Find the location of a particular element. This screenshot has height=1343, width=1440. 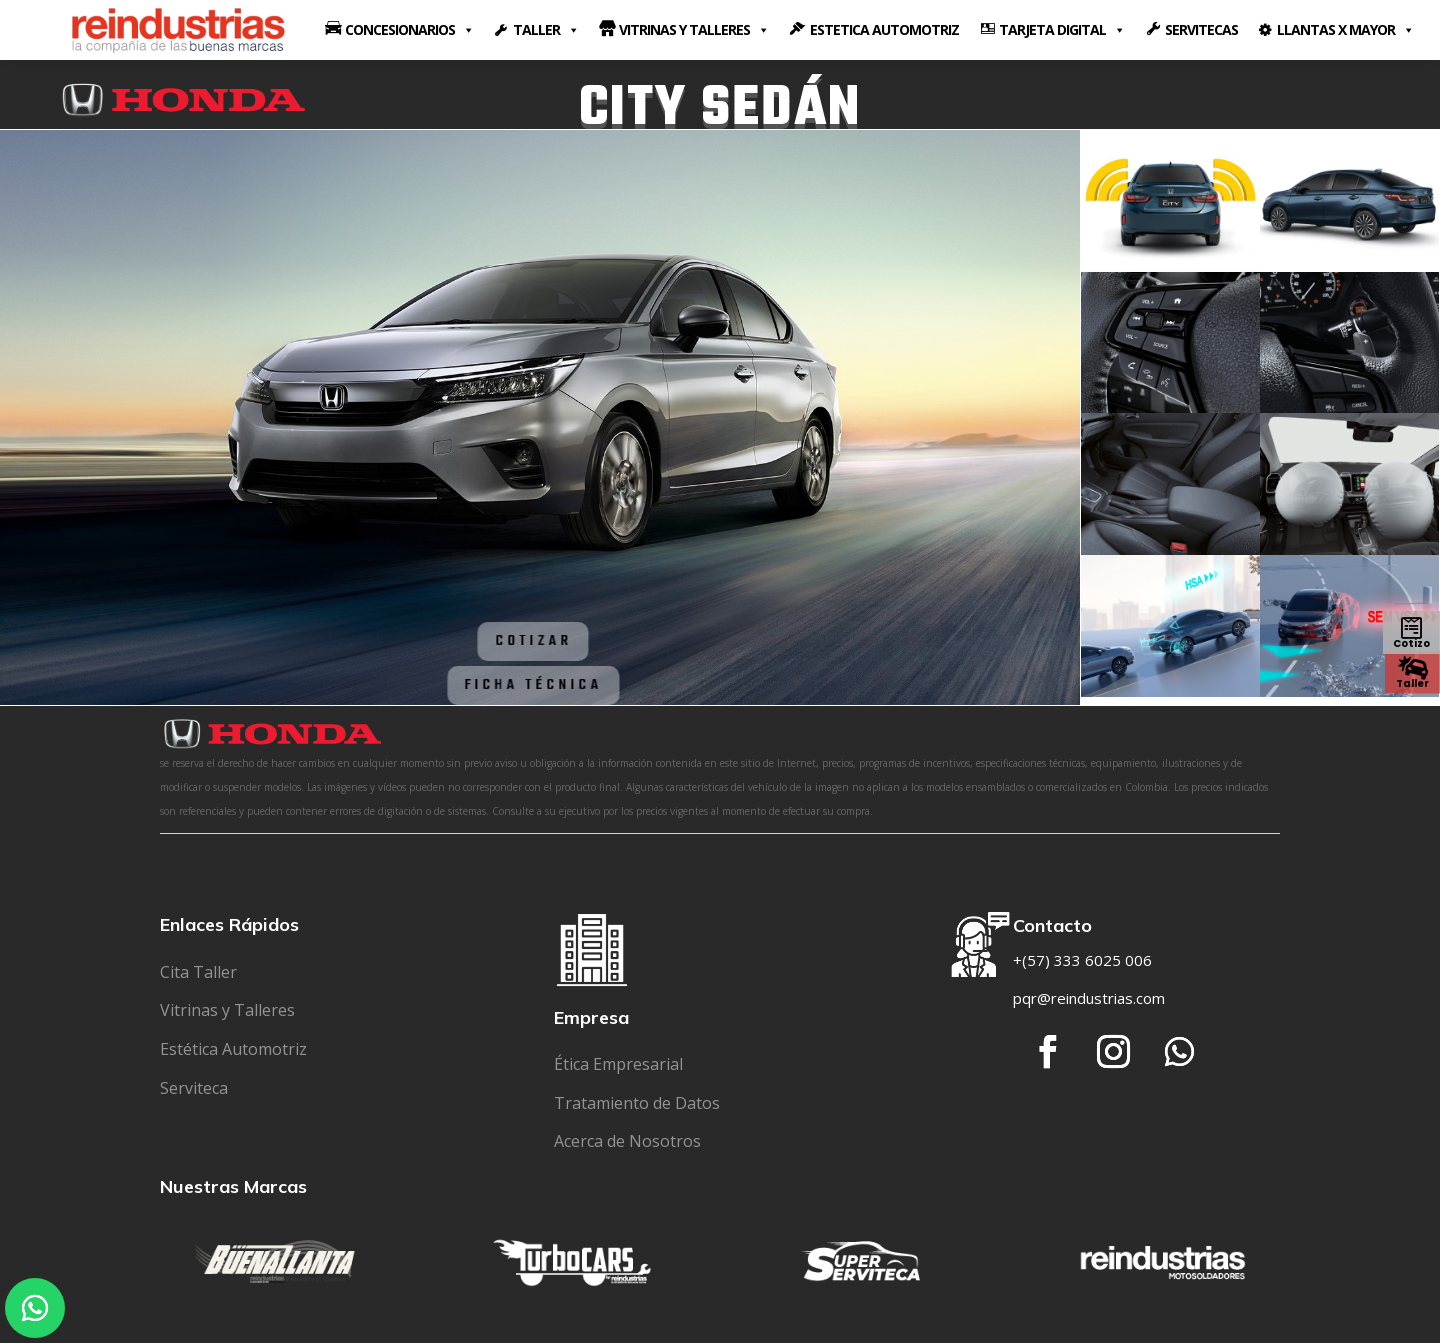

Taller is located at coordinates (1412, 682).